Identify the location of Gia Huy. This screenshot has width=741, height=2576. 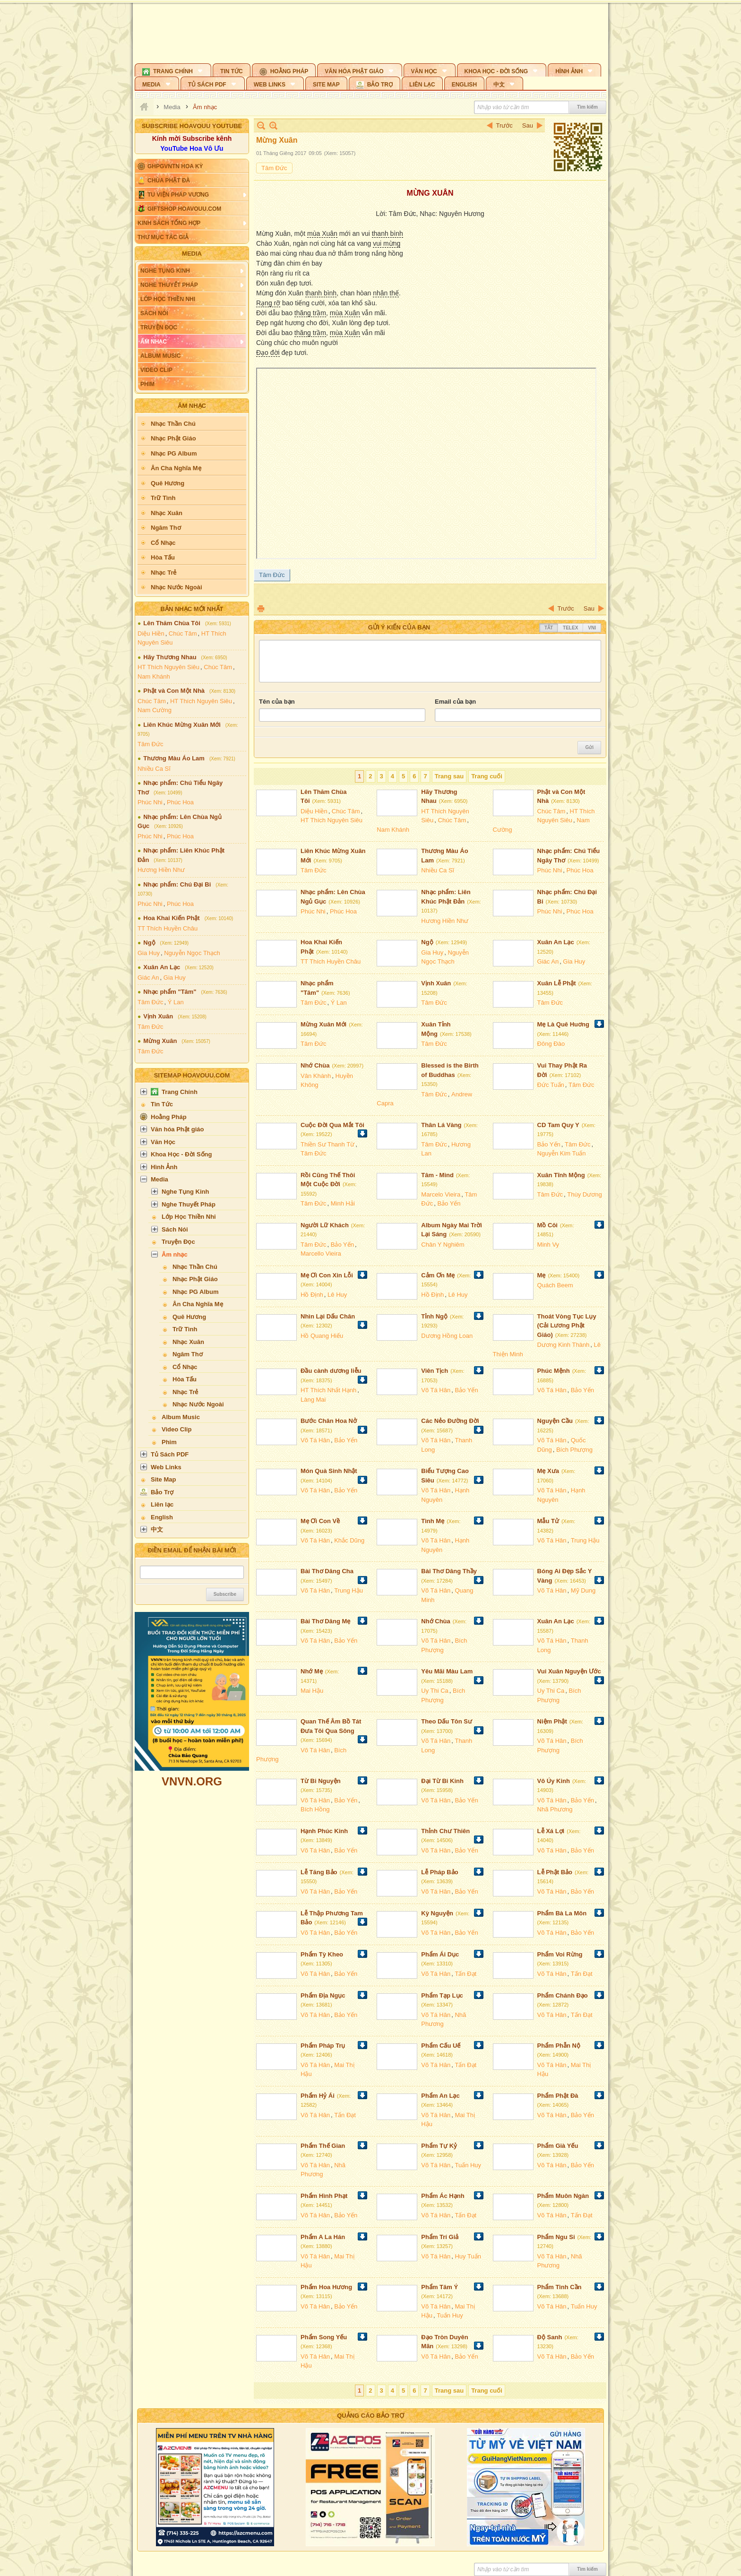
(149, 952).